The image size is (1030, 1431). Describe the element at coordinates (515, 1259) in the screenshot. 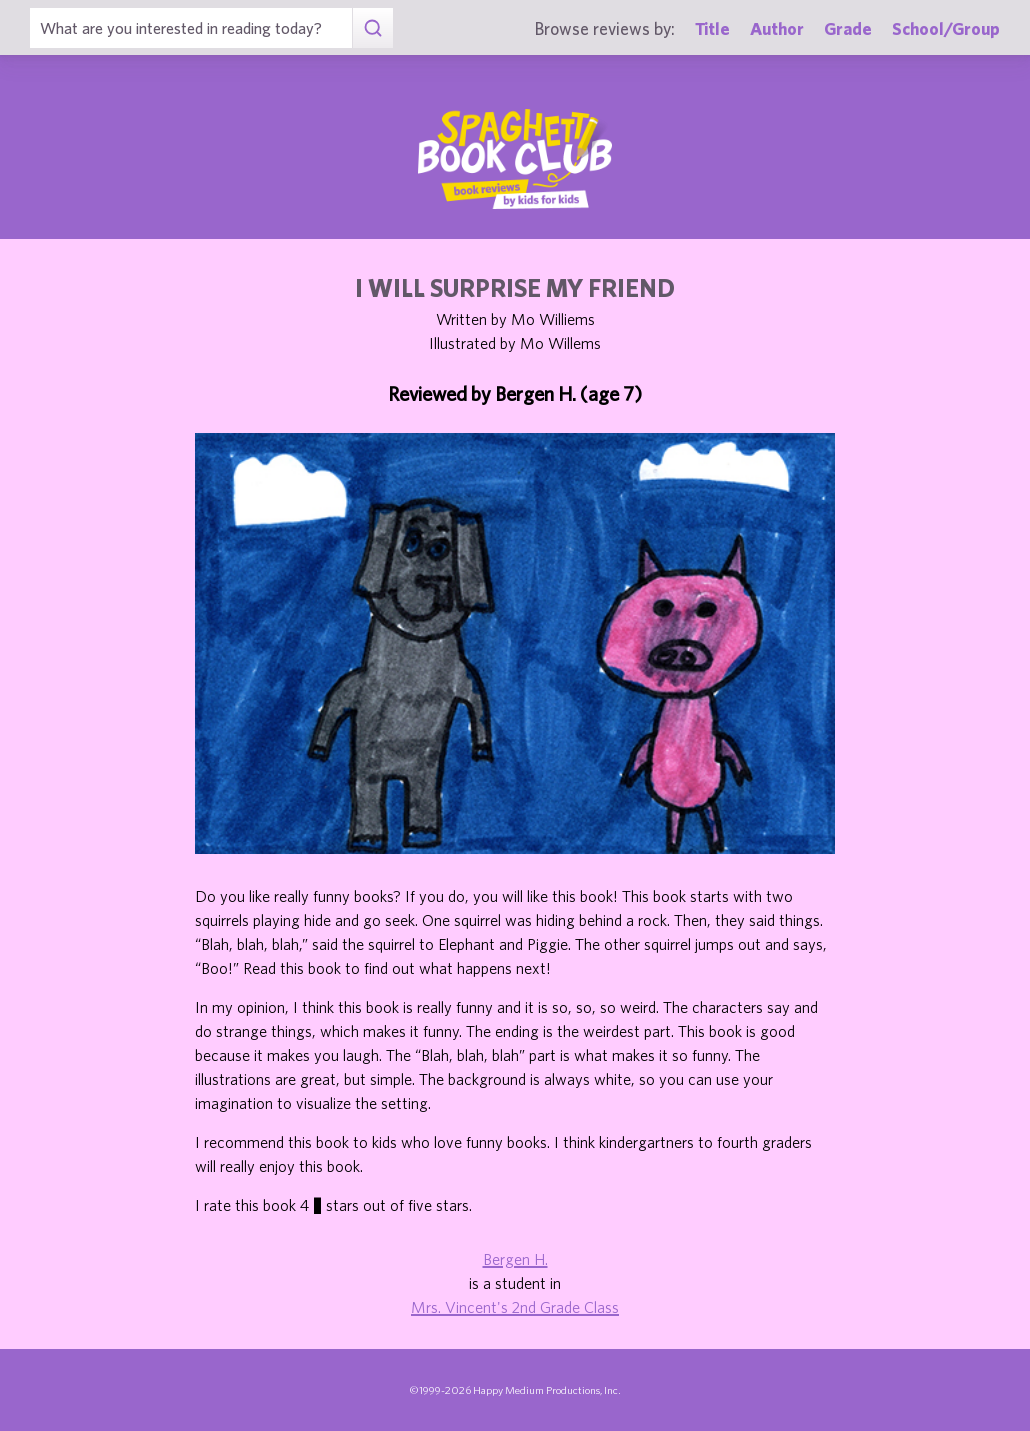

I see `Bergen H.` at that location.